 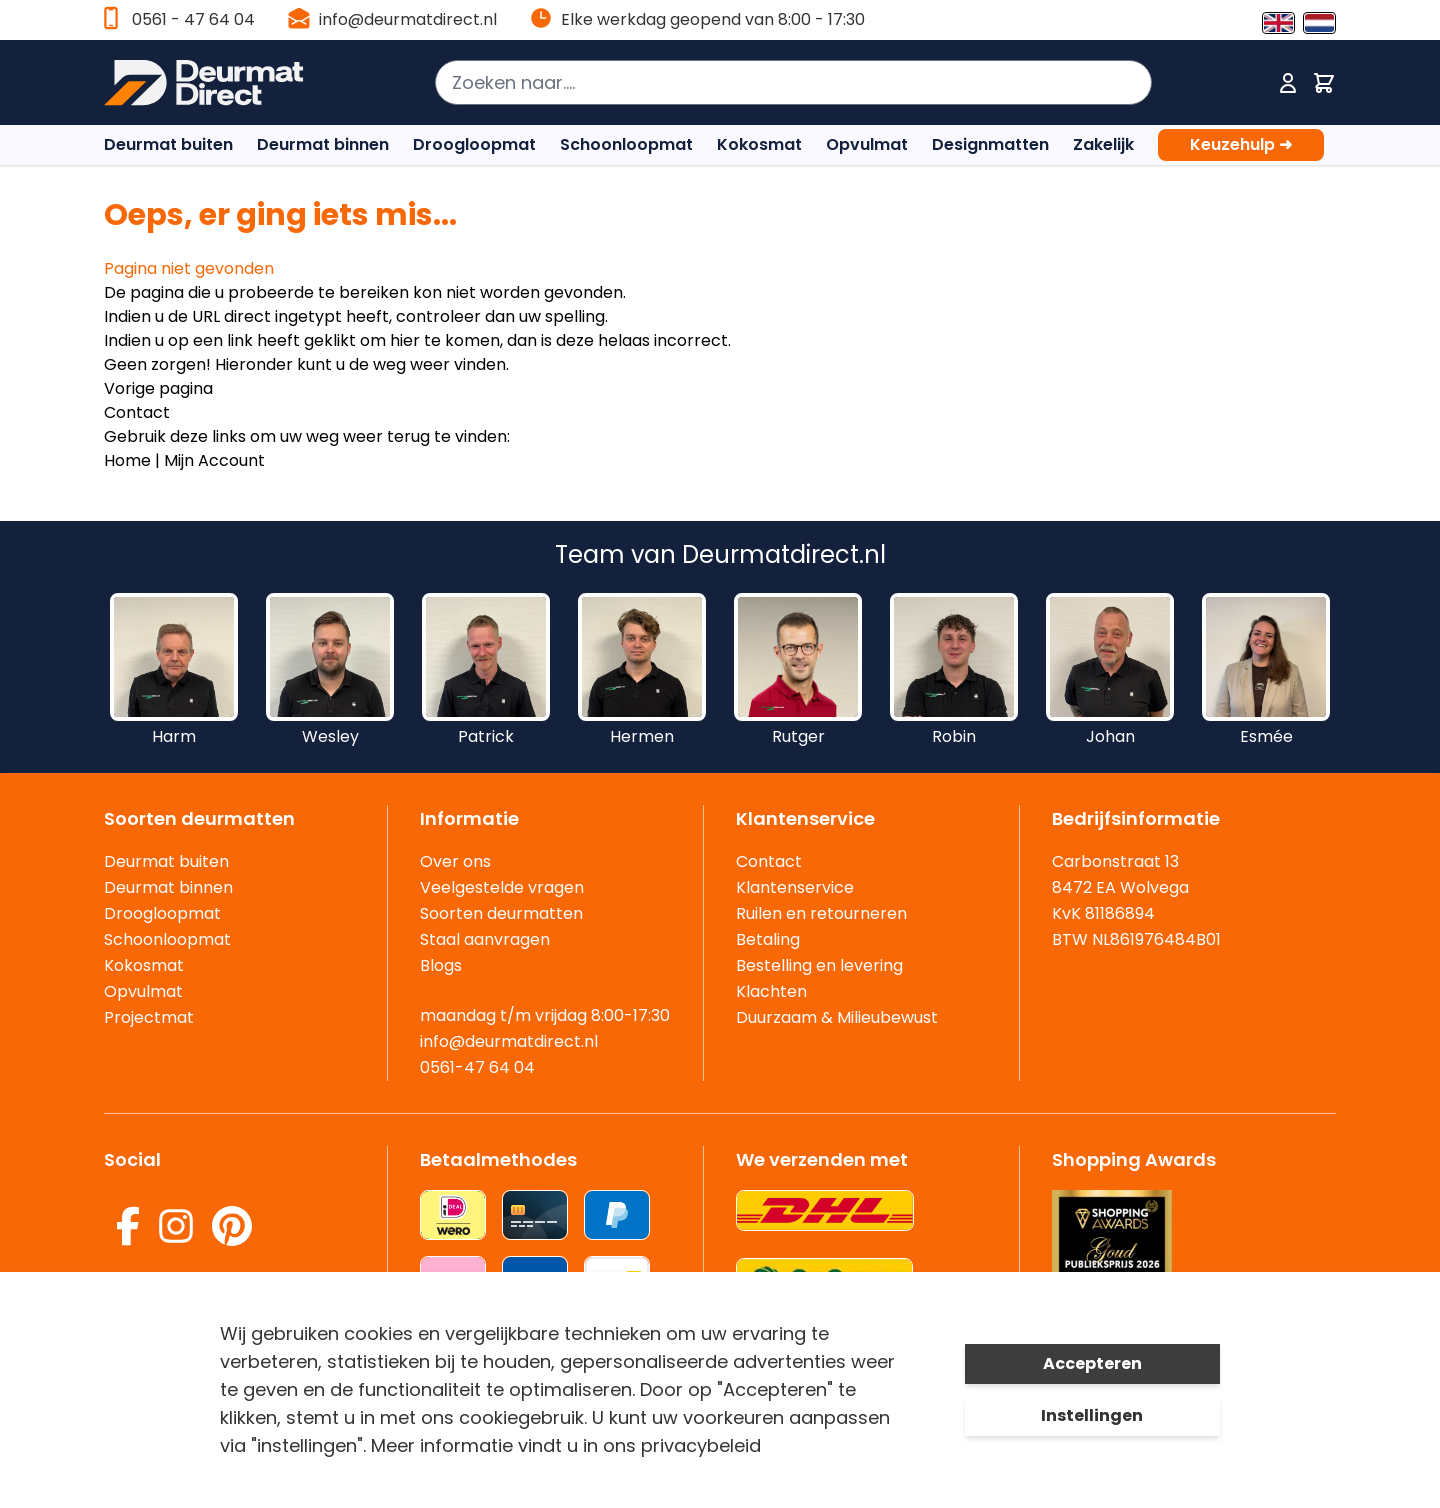 I want to click on 0561 - 47 64 04, so click(x=193, y=19).